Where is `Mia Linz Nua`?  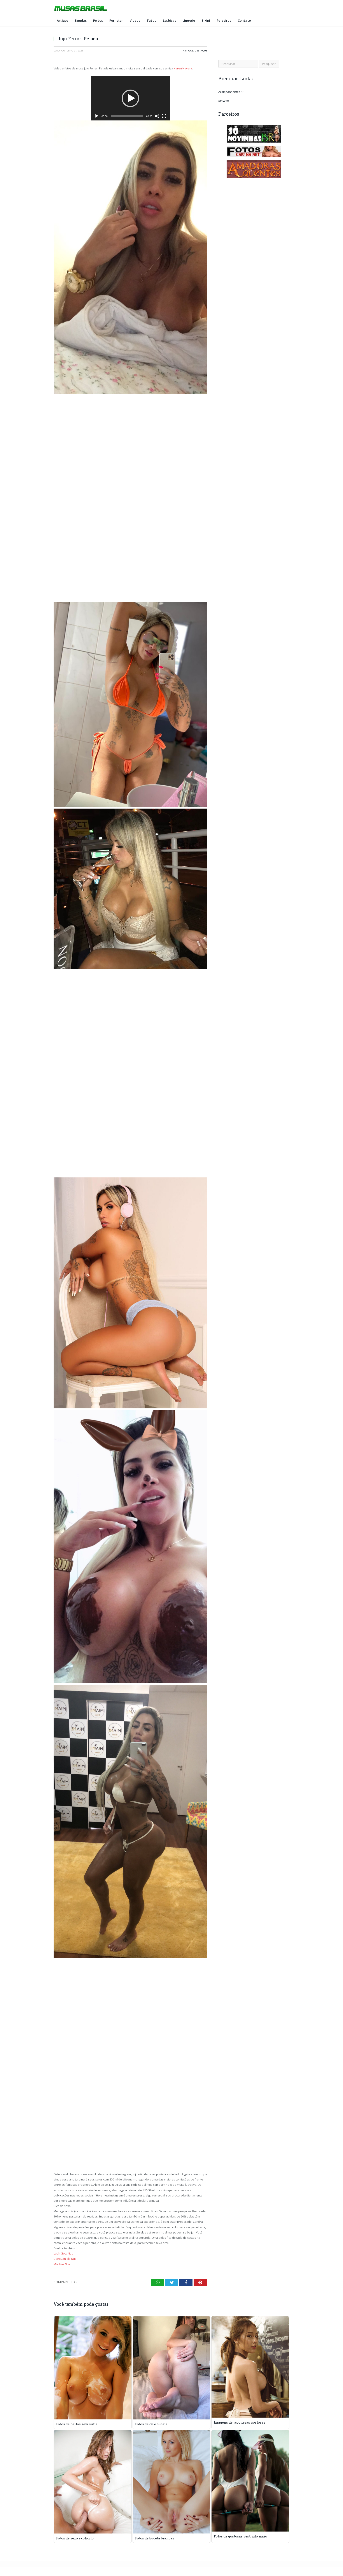
Mia Linz Nua is located at coordinates (62, 2264).